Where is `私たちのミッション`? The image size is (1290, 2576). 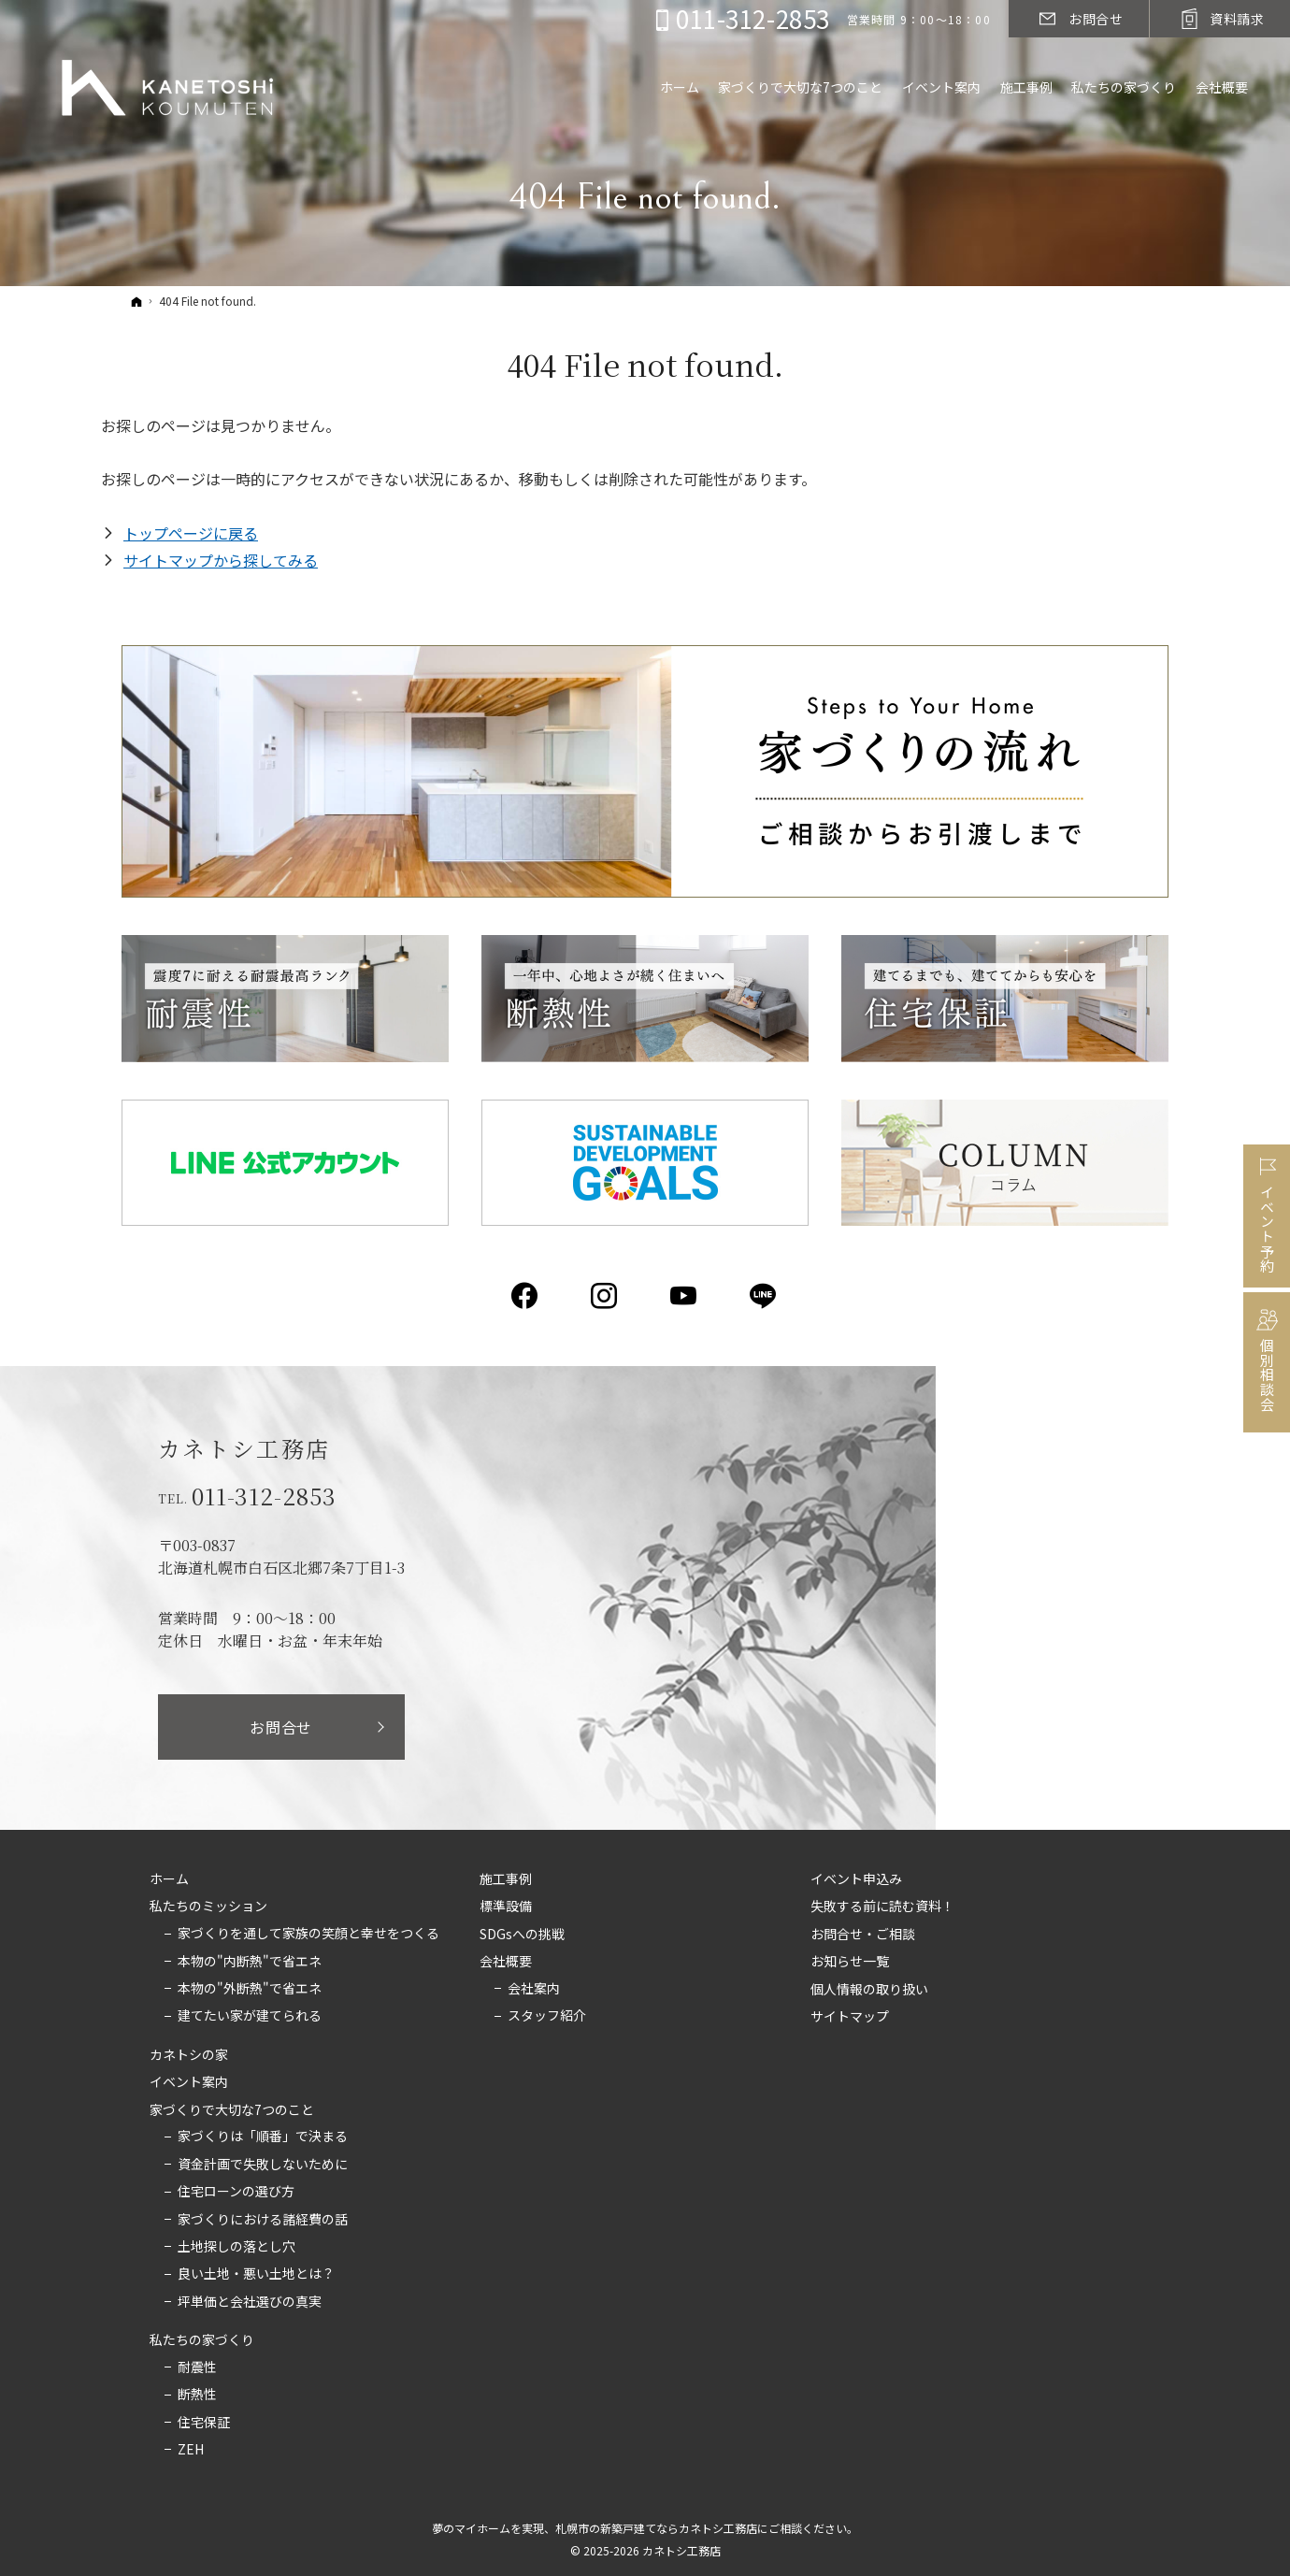
私たちのミッション is located at coordinates (208, 1906).